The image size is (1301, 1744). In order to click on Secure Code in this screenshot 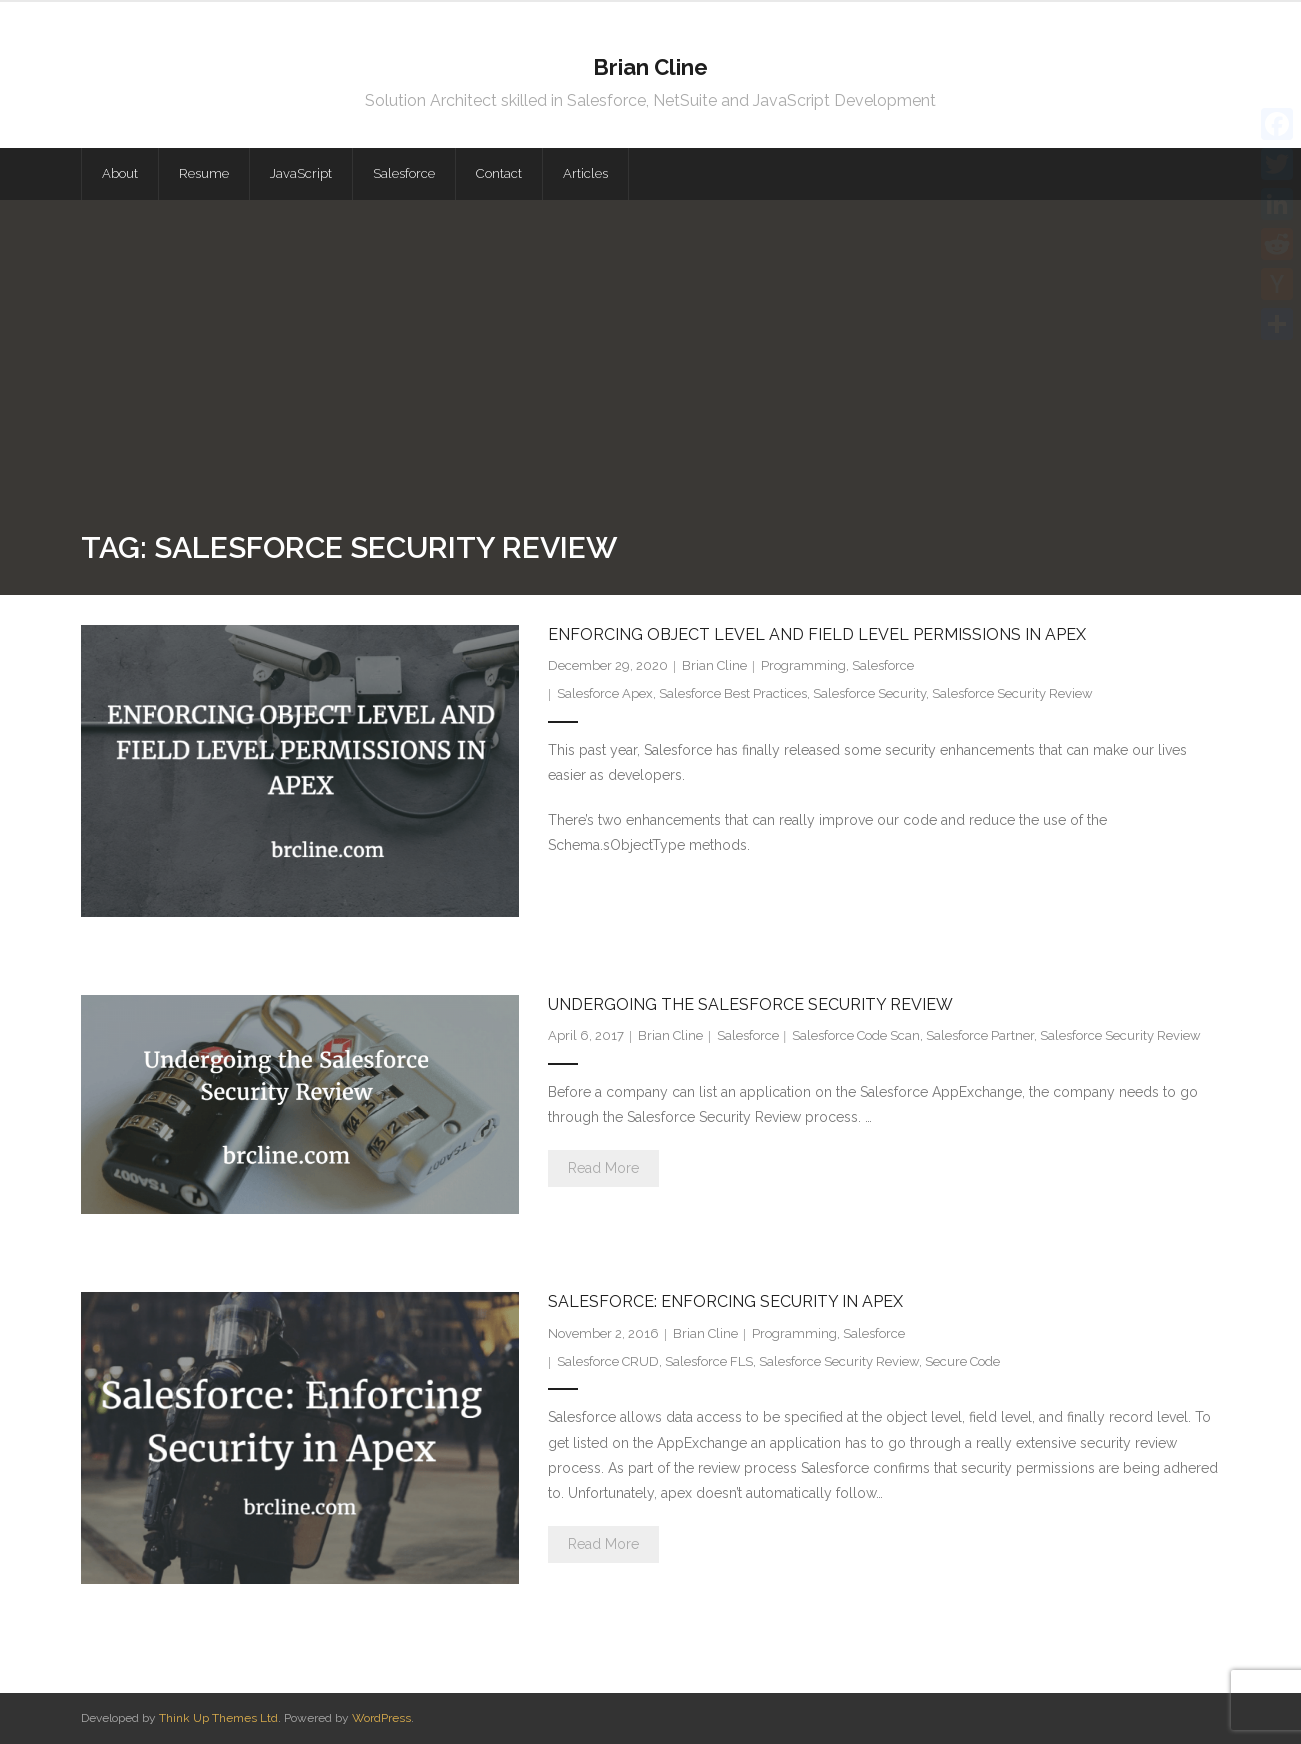, I will do `click(962, 1361)`.